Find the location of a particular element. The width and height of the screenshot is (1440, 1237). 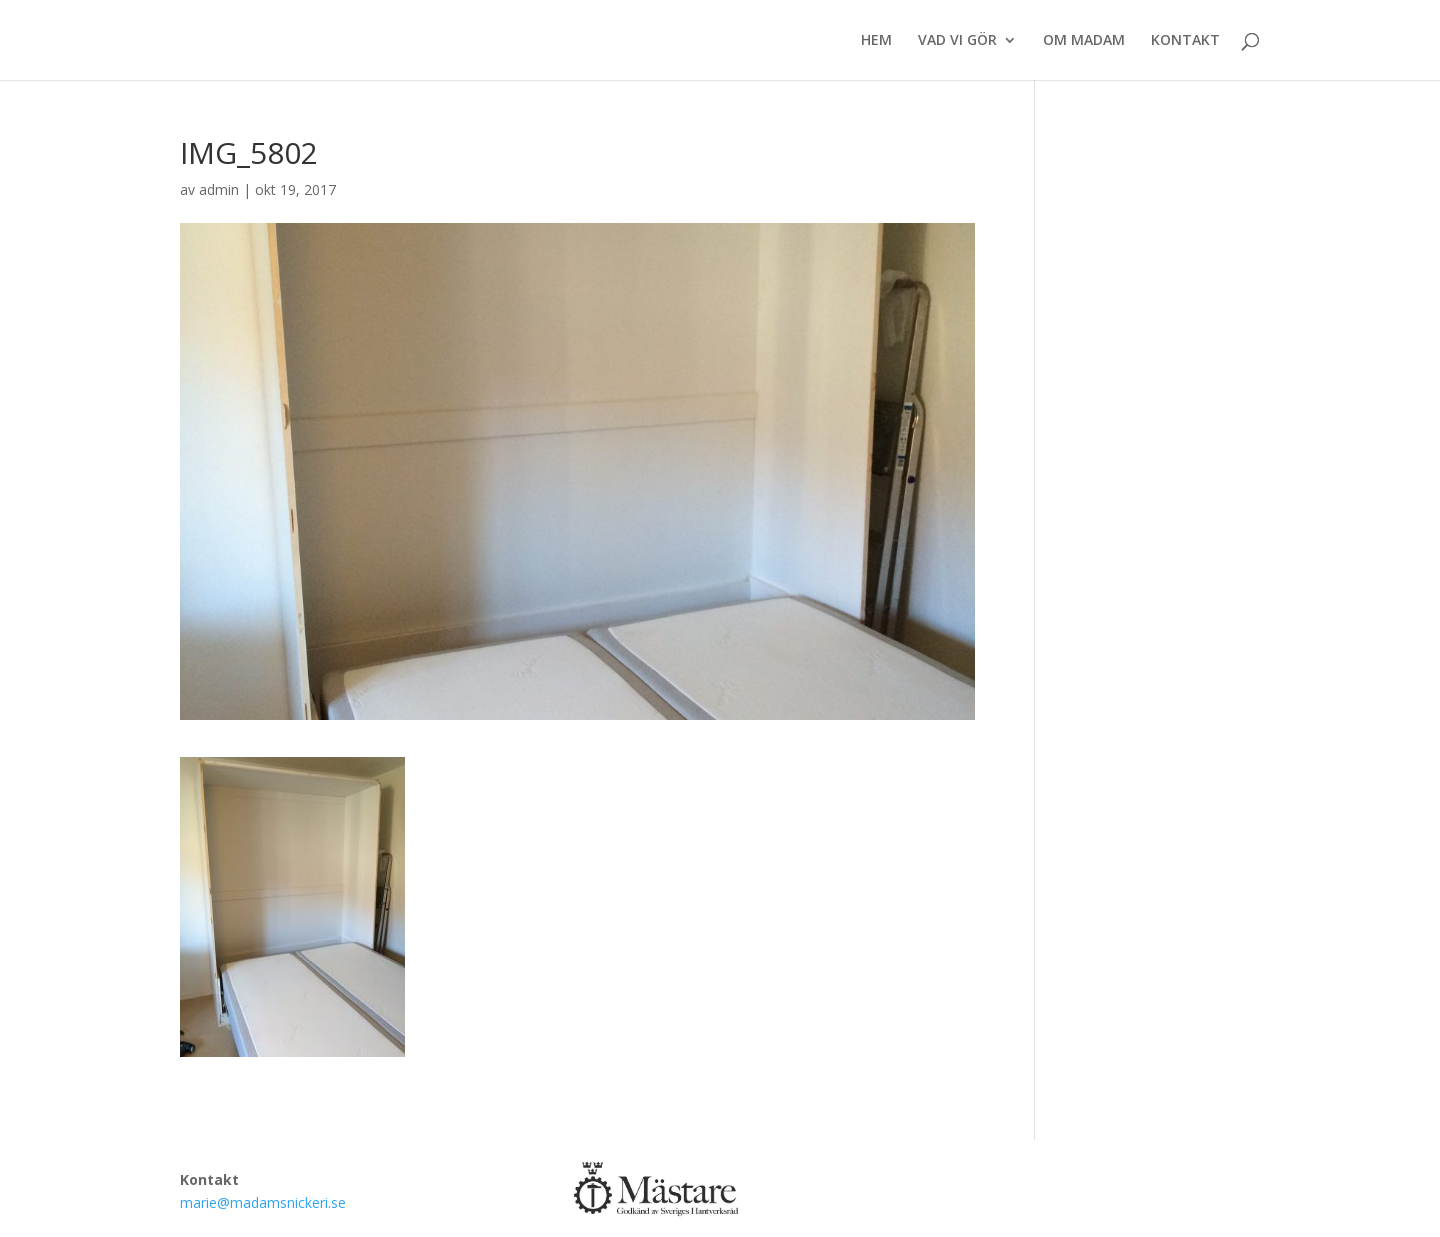

VAD VI GÖR is located at coordinates (957, 41).